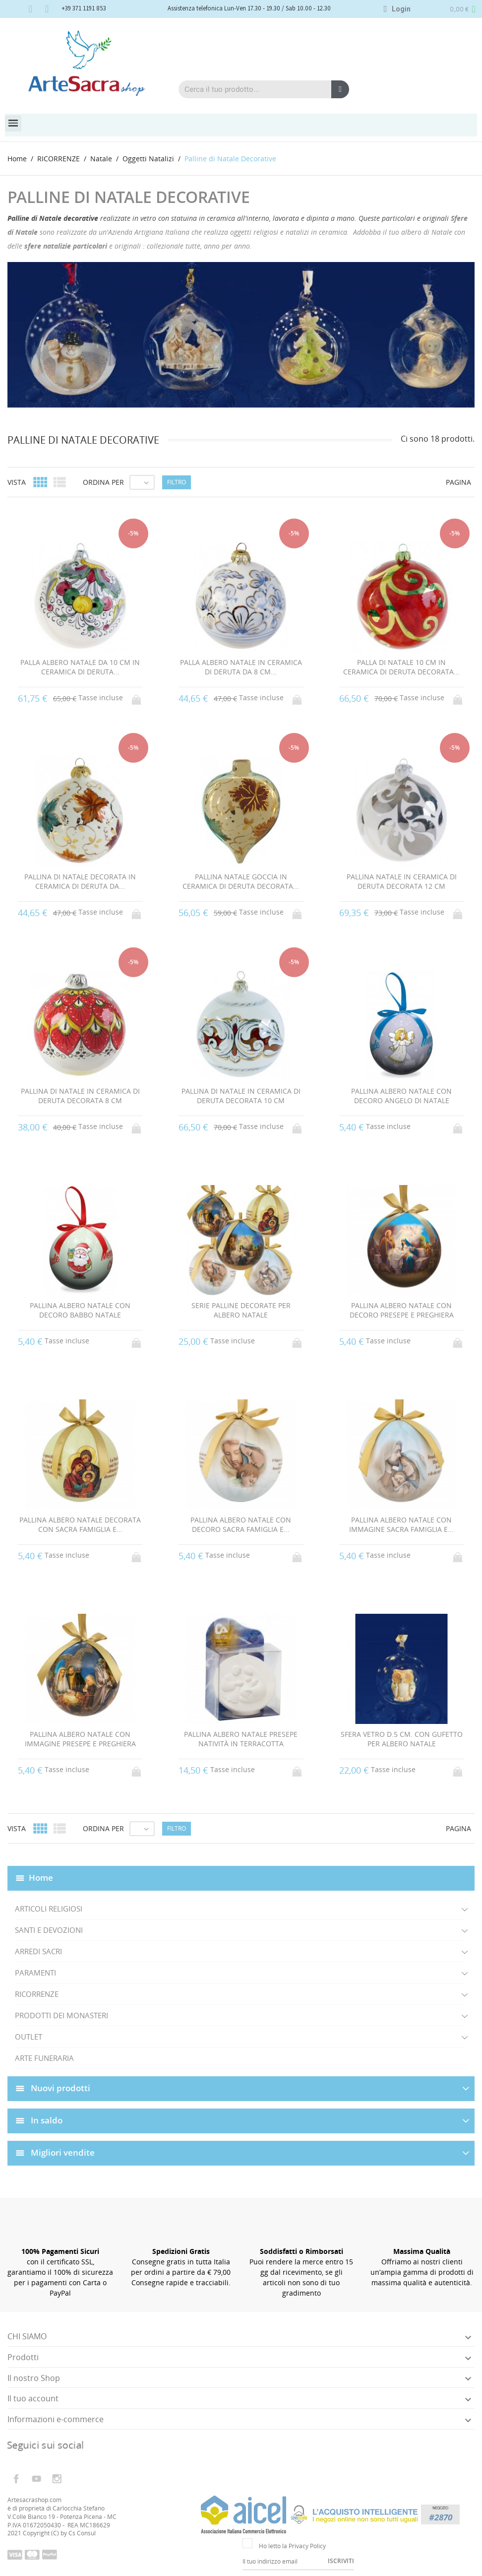  I want to click on PALLA DI NATALE 10 CM IN CERAMICA DI DERUTA DECORATA..., so click(401, 667).